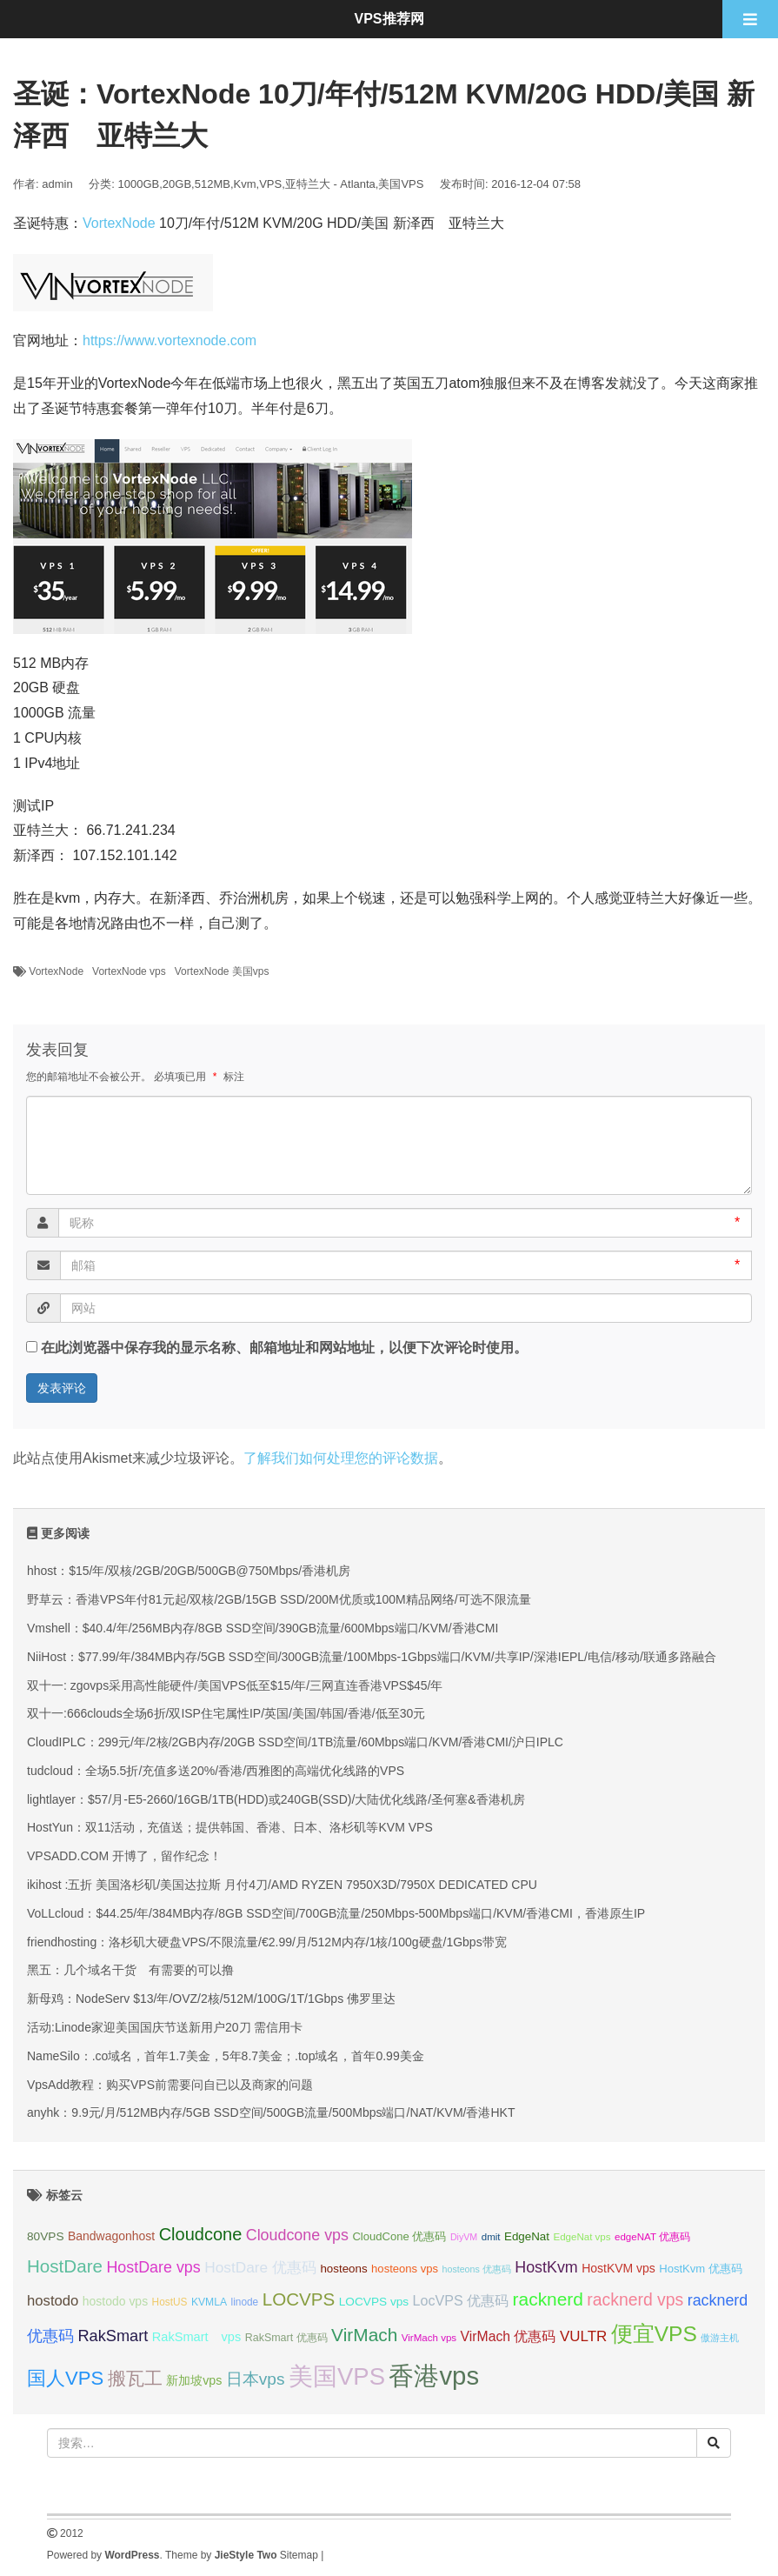 The height and width of the screenshot is (2576, 778). Describe the element at coordinates (284, 1347) in the screenshot. I see `在此浏览器中保存我的显示名称、邮箱地址和网站地址，以便下次评论时使用。` at that location.